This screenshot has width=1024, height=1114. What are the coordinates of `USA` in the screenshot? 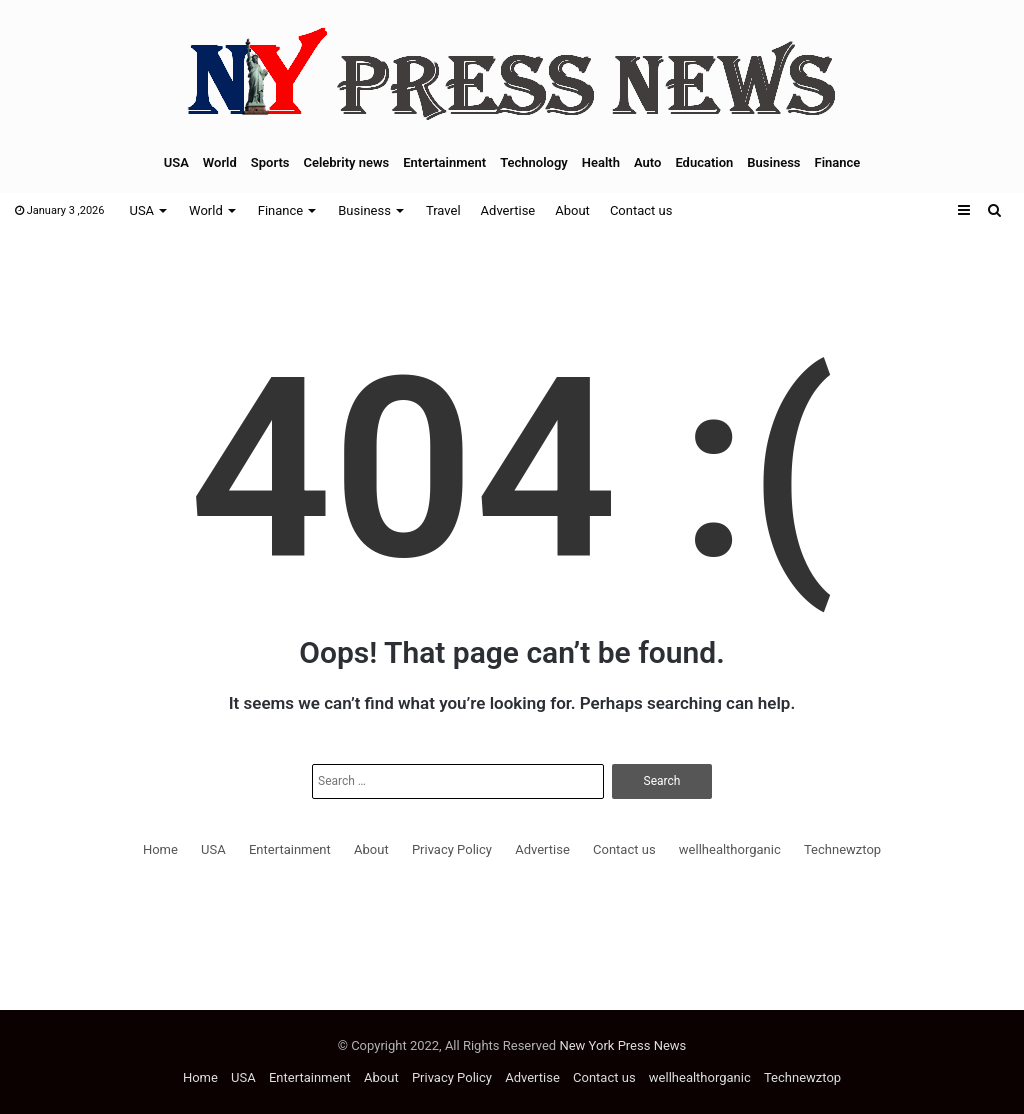 It's located at (176, 162).